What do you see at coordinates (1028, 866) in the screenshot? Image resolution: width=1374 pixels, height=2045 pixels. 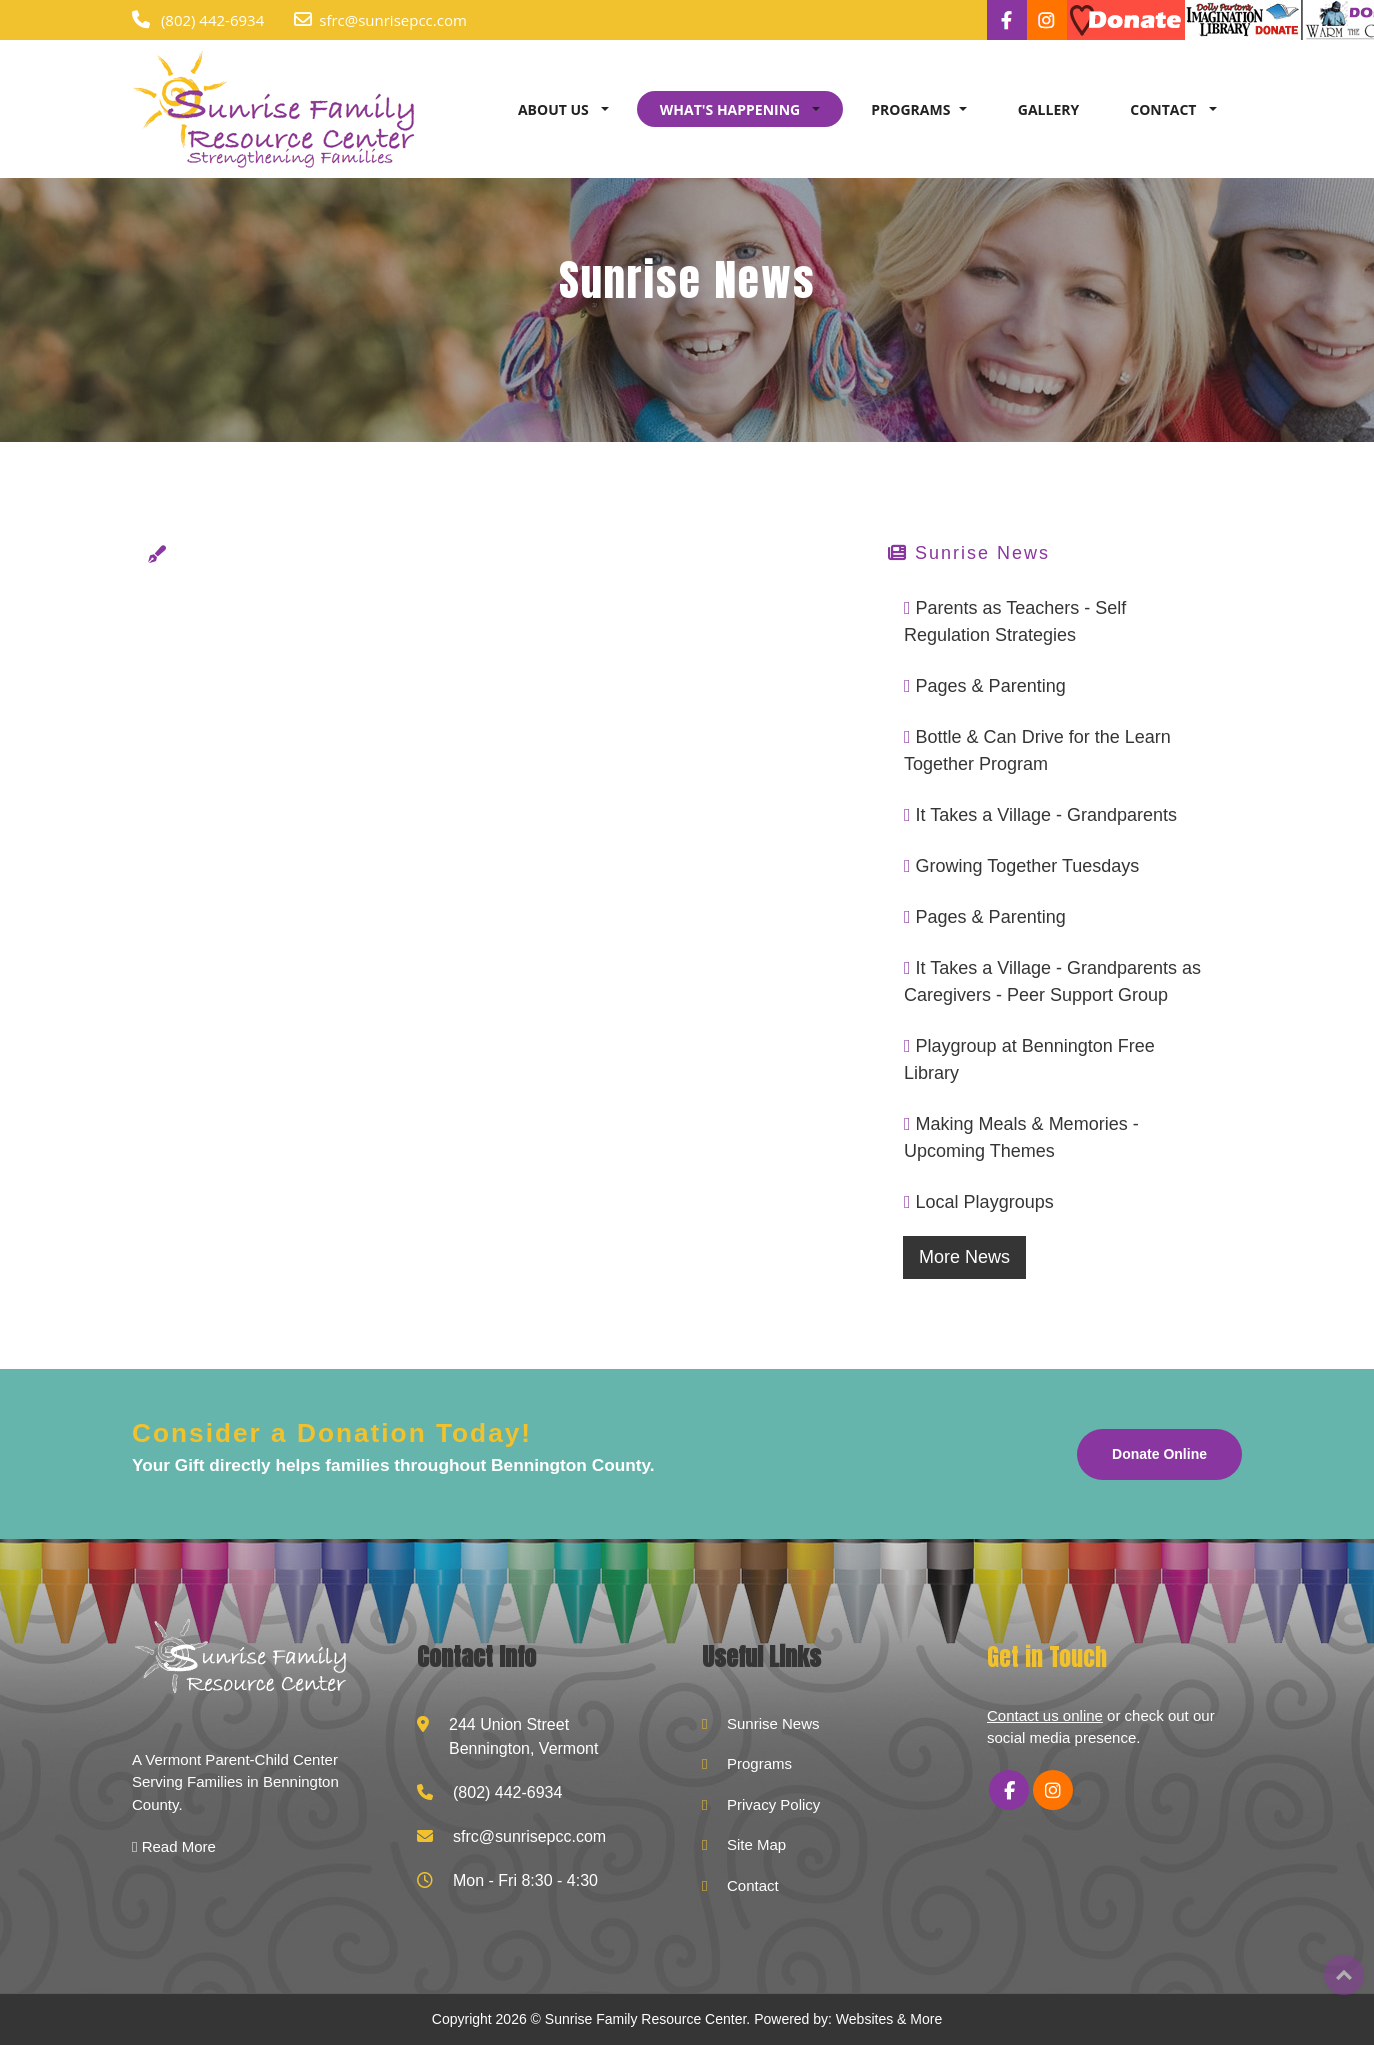 I see `Growing Together Tuesdays` at bounding box center [1028, 866].